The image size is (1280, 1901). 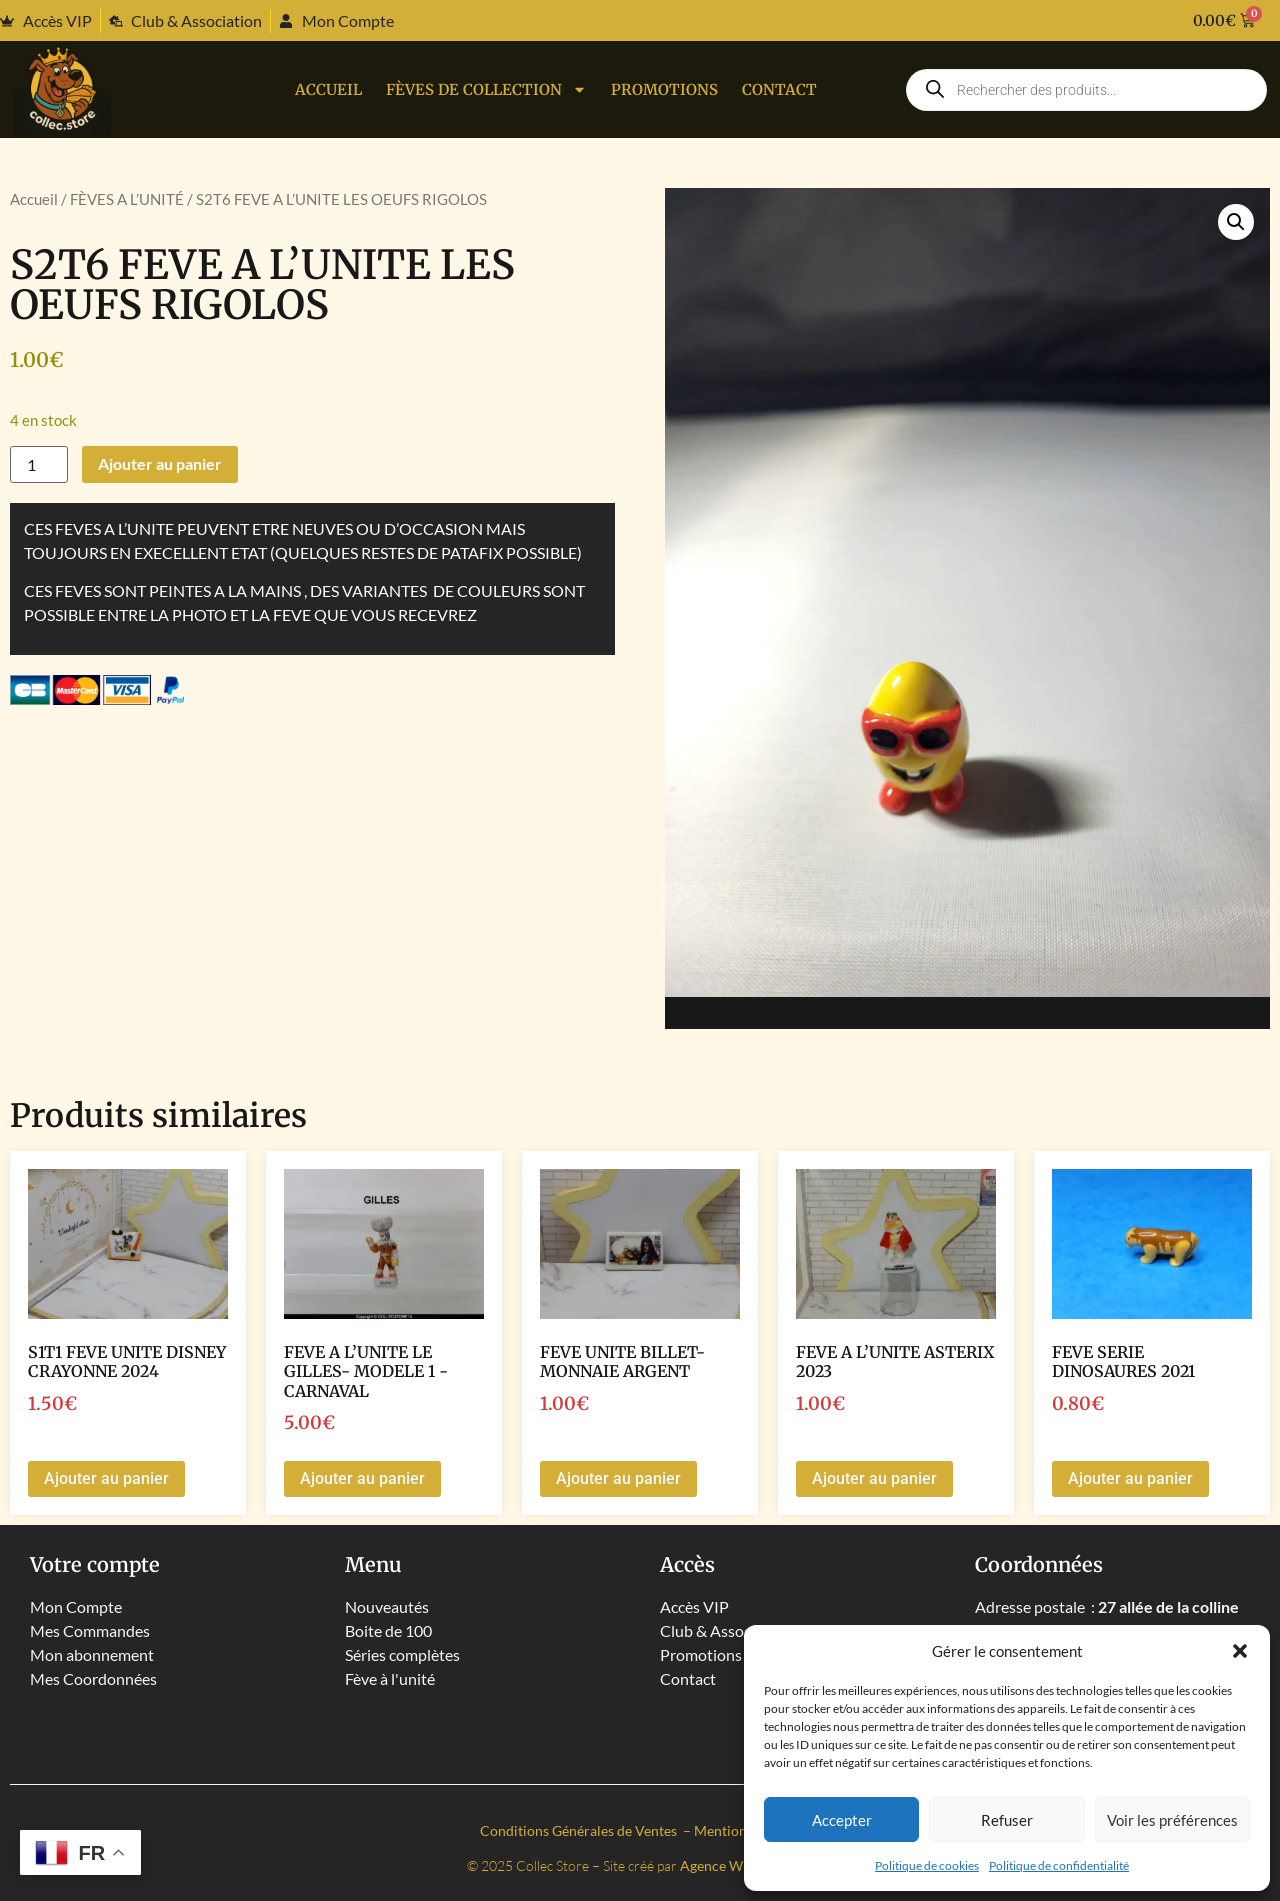 What do you see at coordinates (1172, 1820) in the screenshot?
I see `Voir les préférences` at bounding box center [1172, 1820].